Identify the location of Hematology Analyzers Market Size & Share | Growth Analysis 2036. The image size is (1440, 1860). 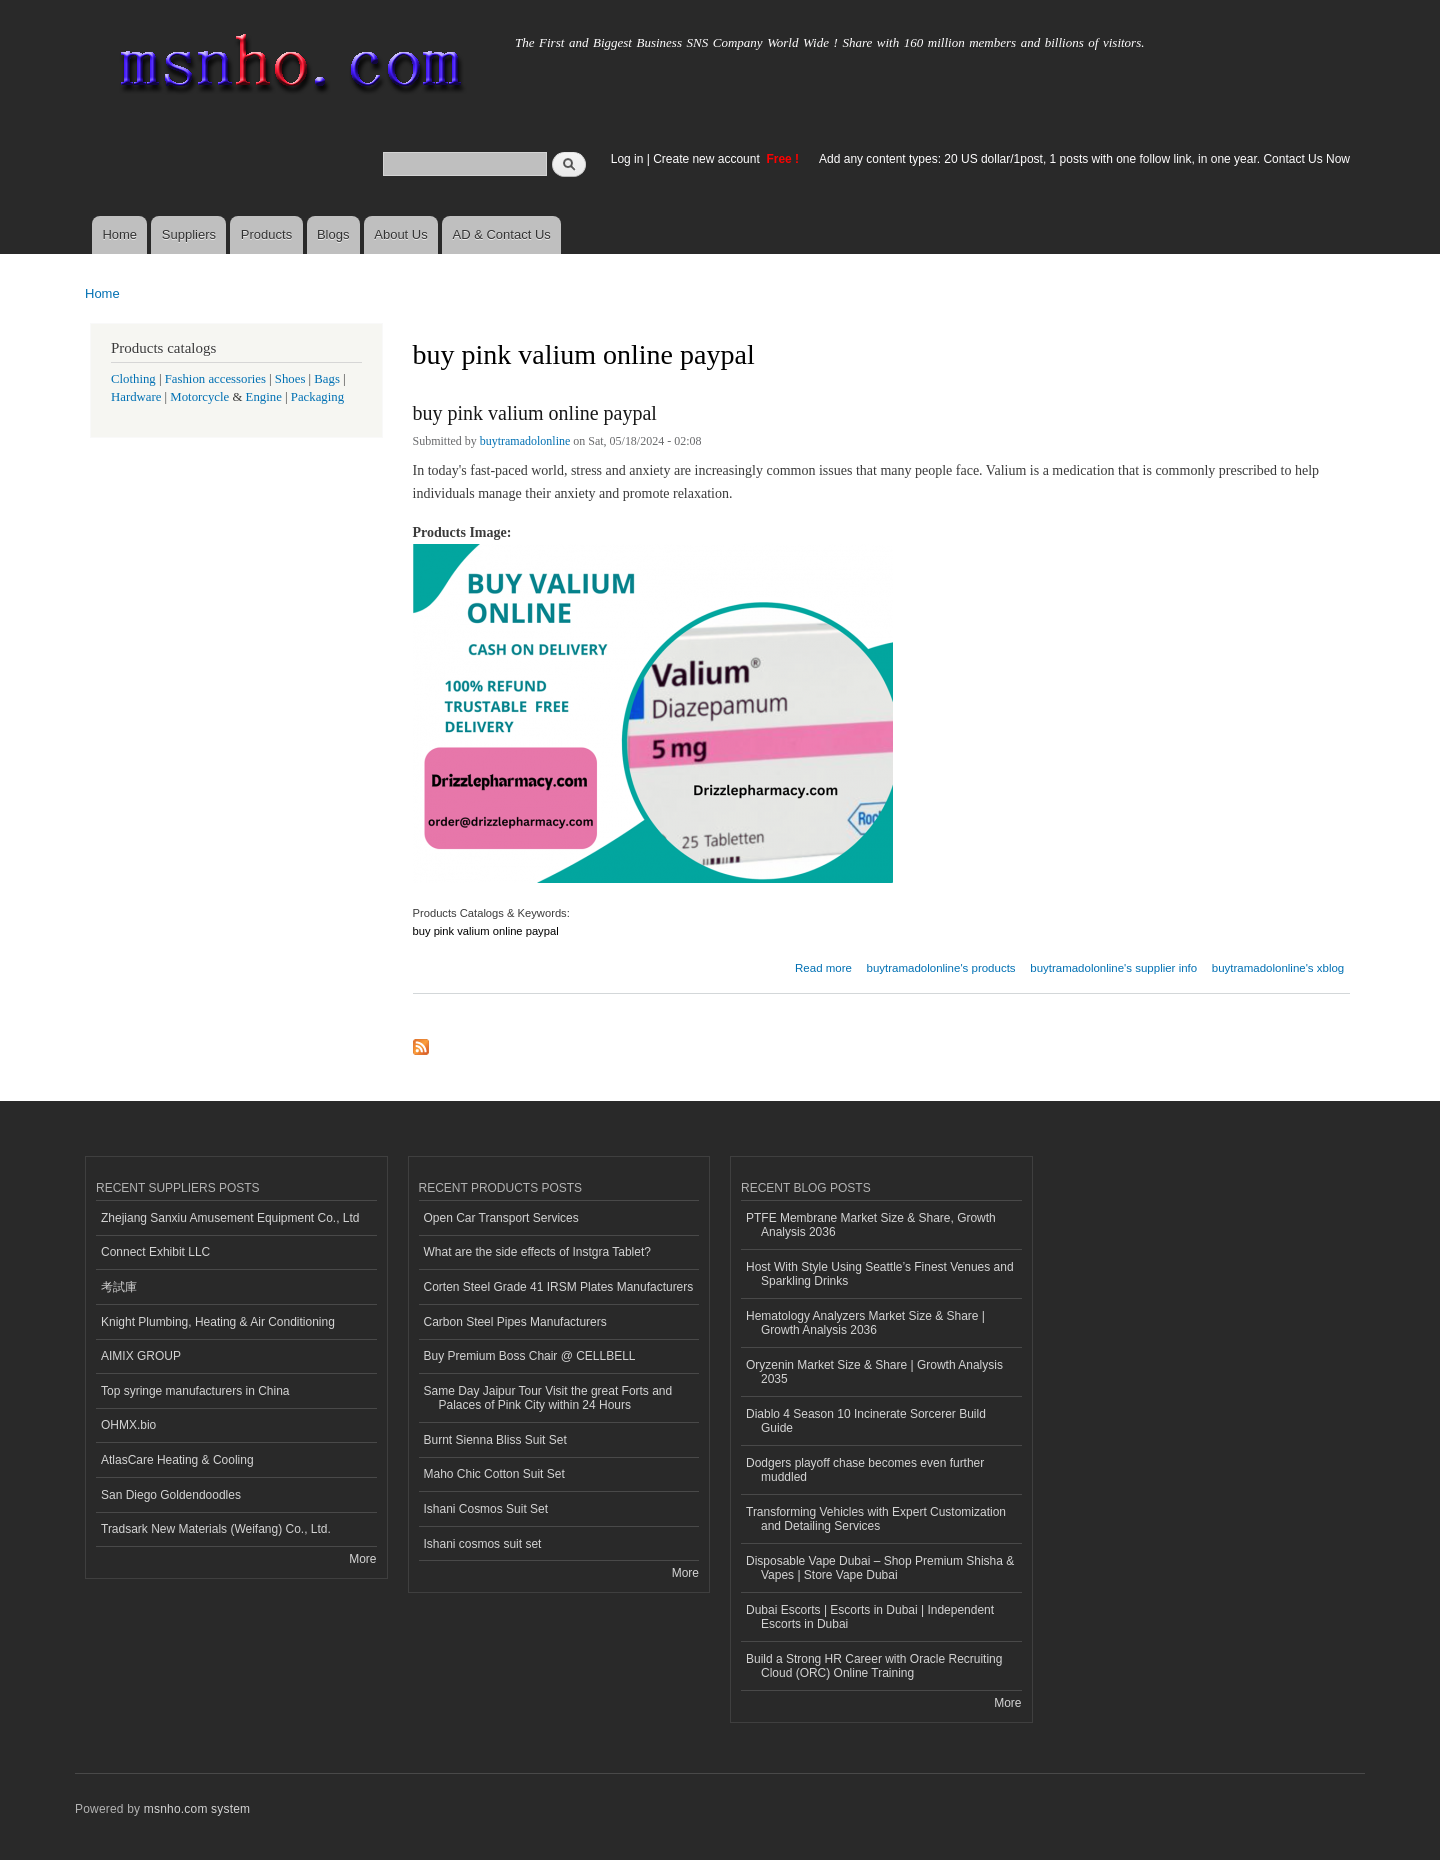
(865, 1323).